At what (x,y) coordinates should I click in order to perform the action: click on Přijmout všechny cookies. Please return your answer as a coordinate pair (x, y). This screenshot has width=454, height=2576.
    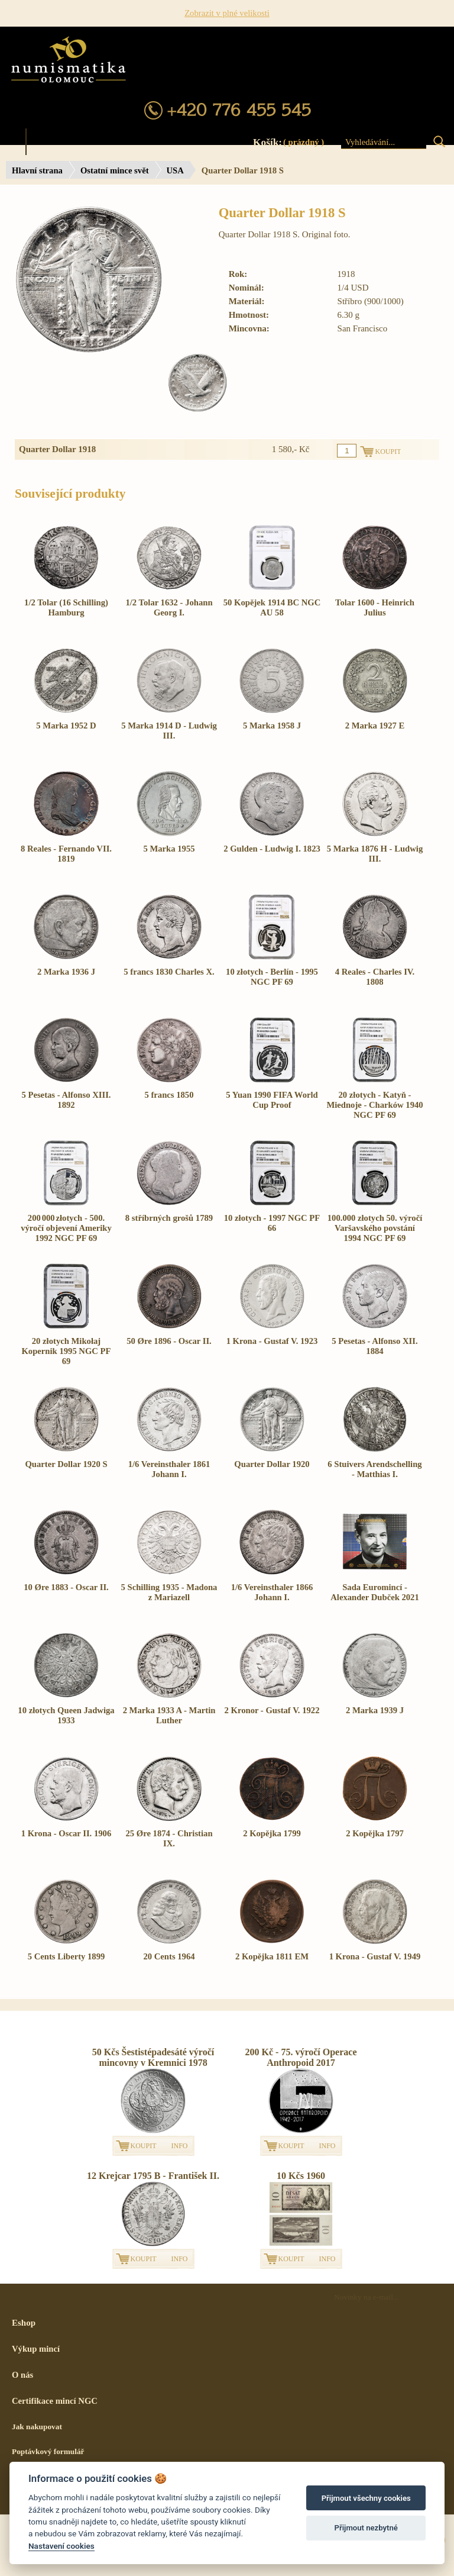
    Looking at the image, I should click on (366, 2498).